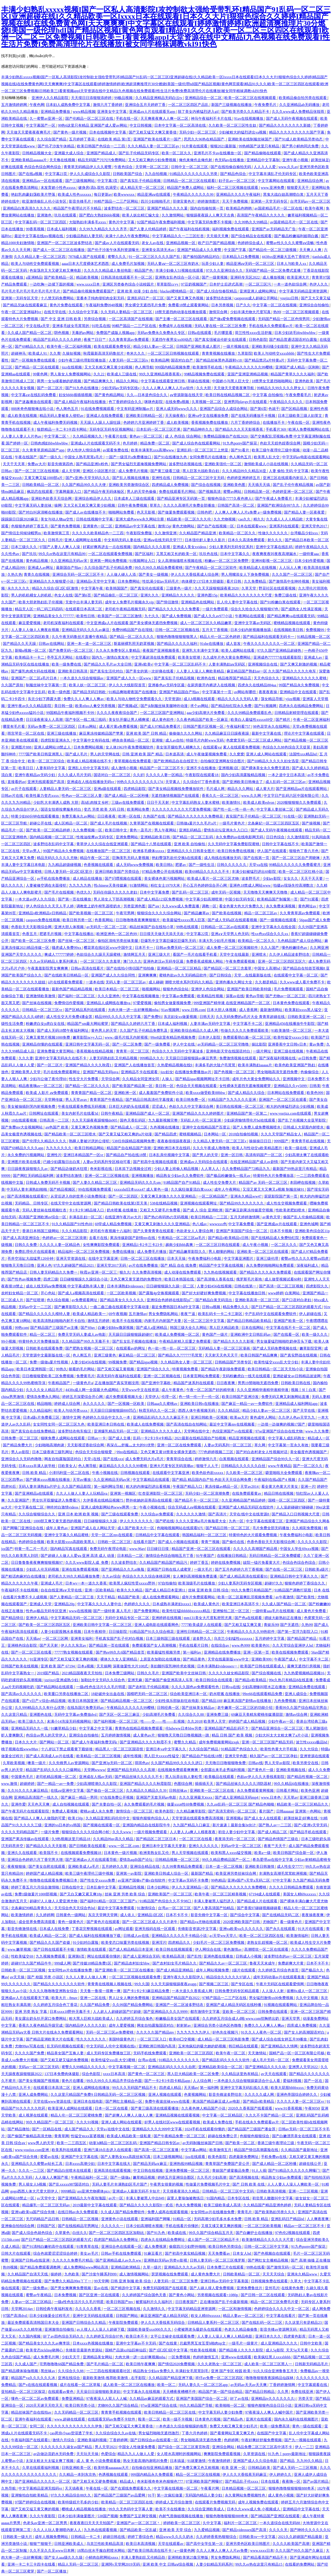 The height and width of the screenshot is (2576, 332). Describe the element at coordinates (152, 547) in the screenshot. I see `国内精品久久久久影视` at that location.